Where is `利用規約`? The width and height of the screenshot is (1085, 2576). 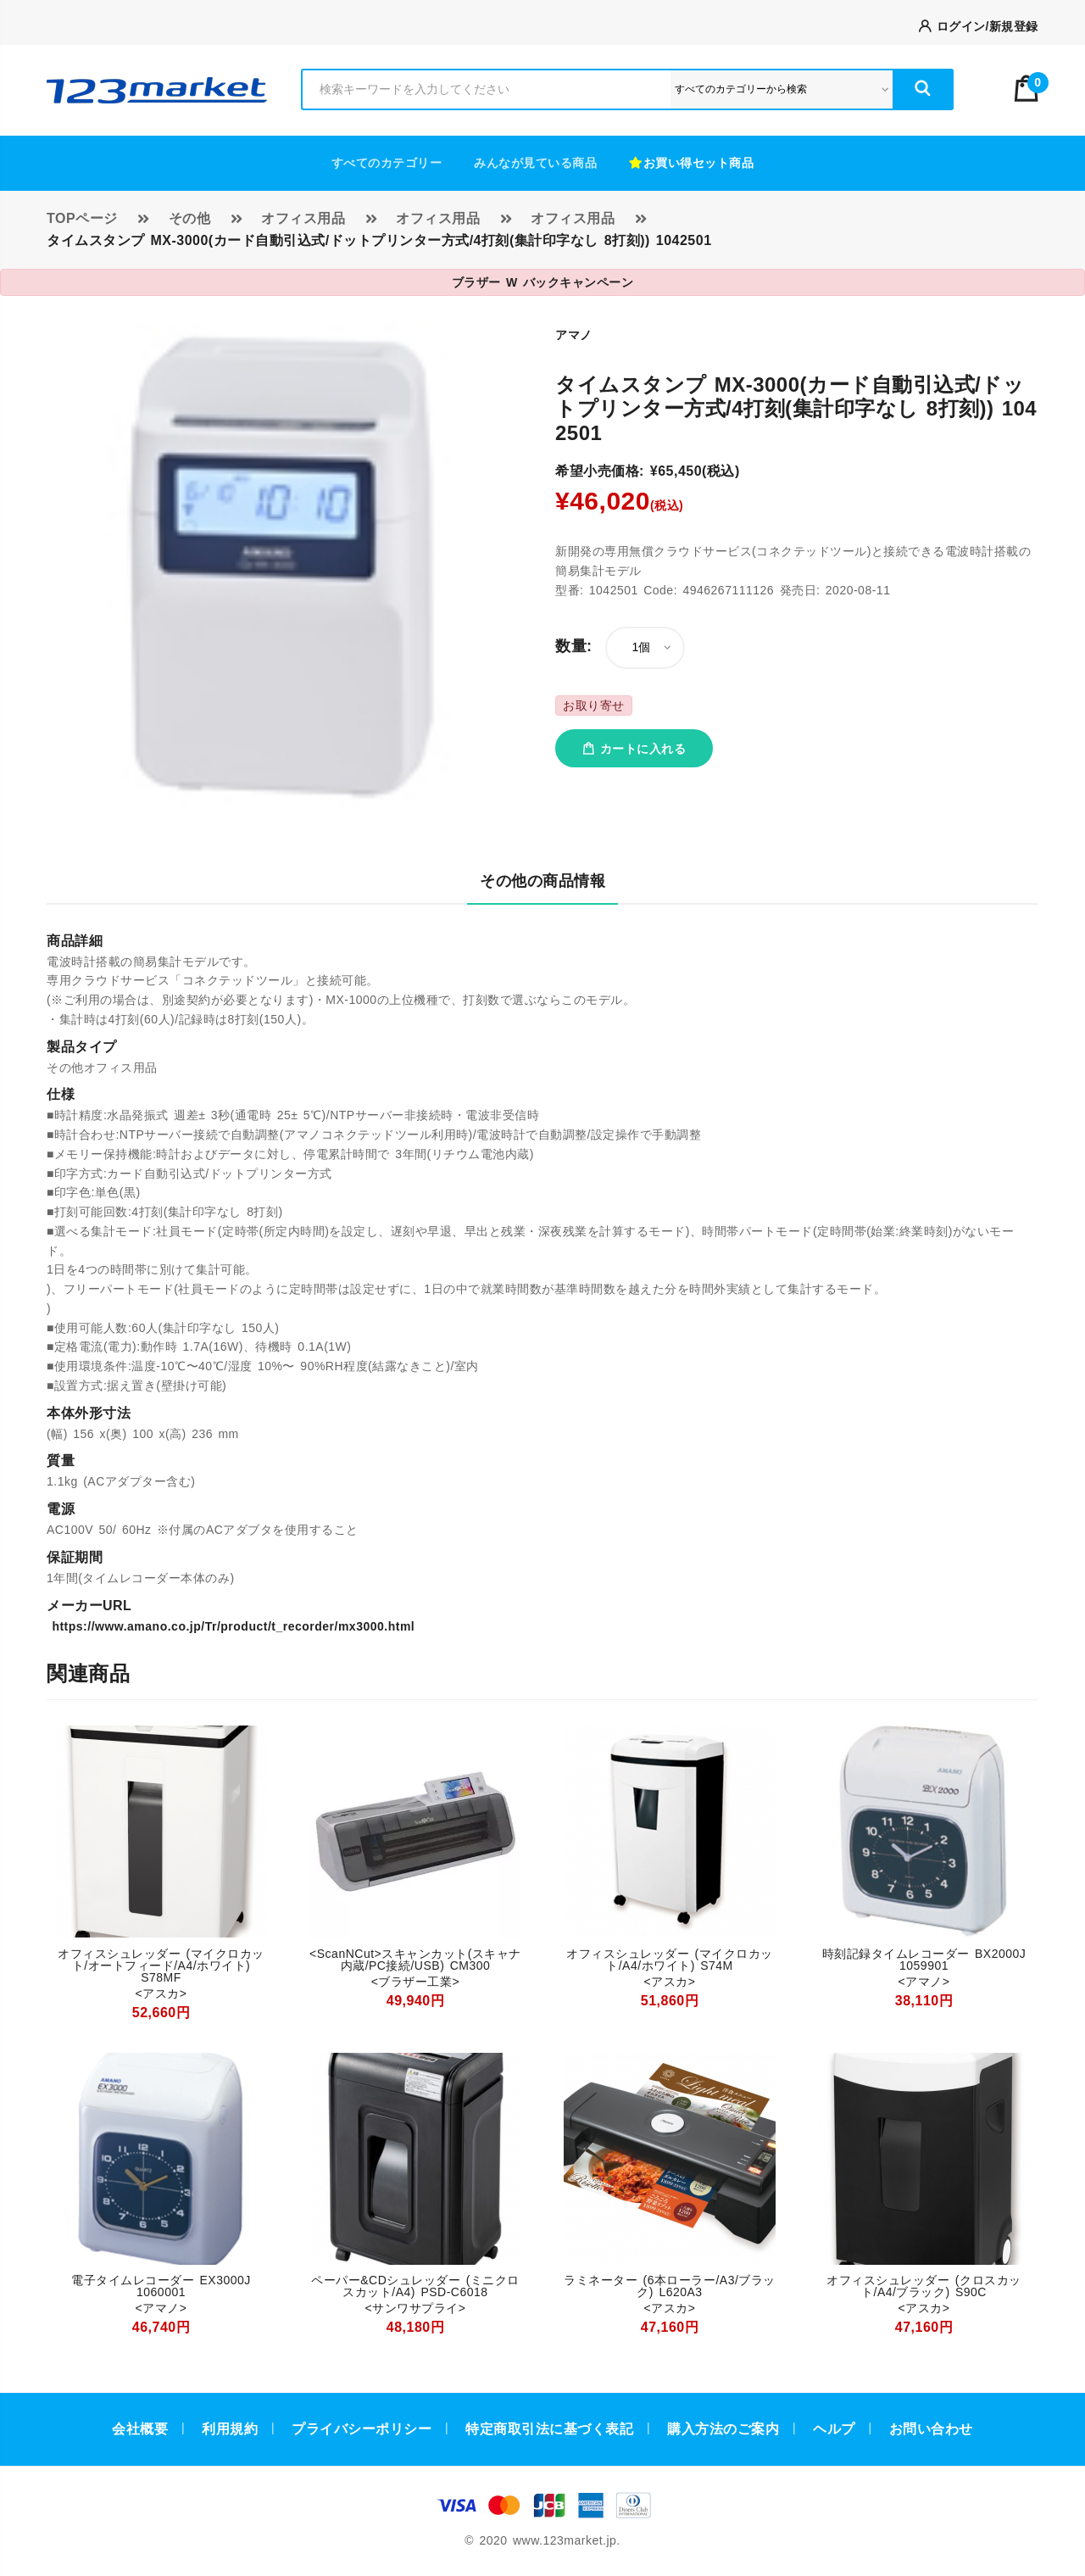
利用規約 is located at coordinates (230, 2429).